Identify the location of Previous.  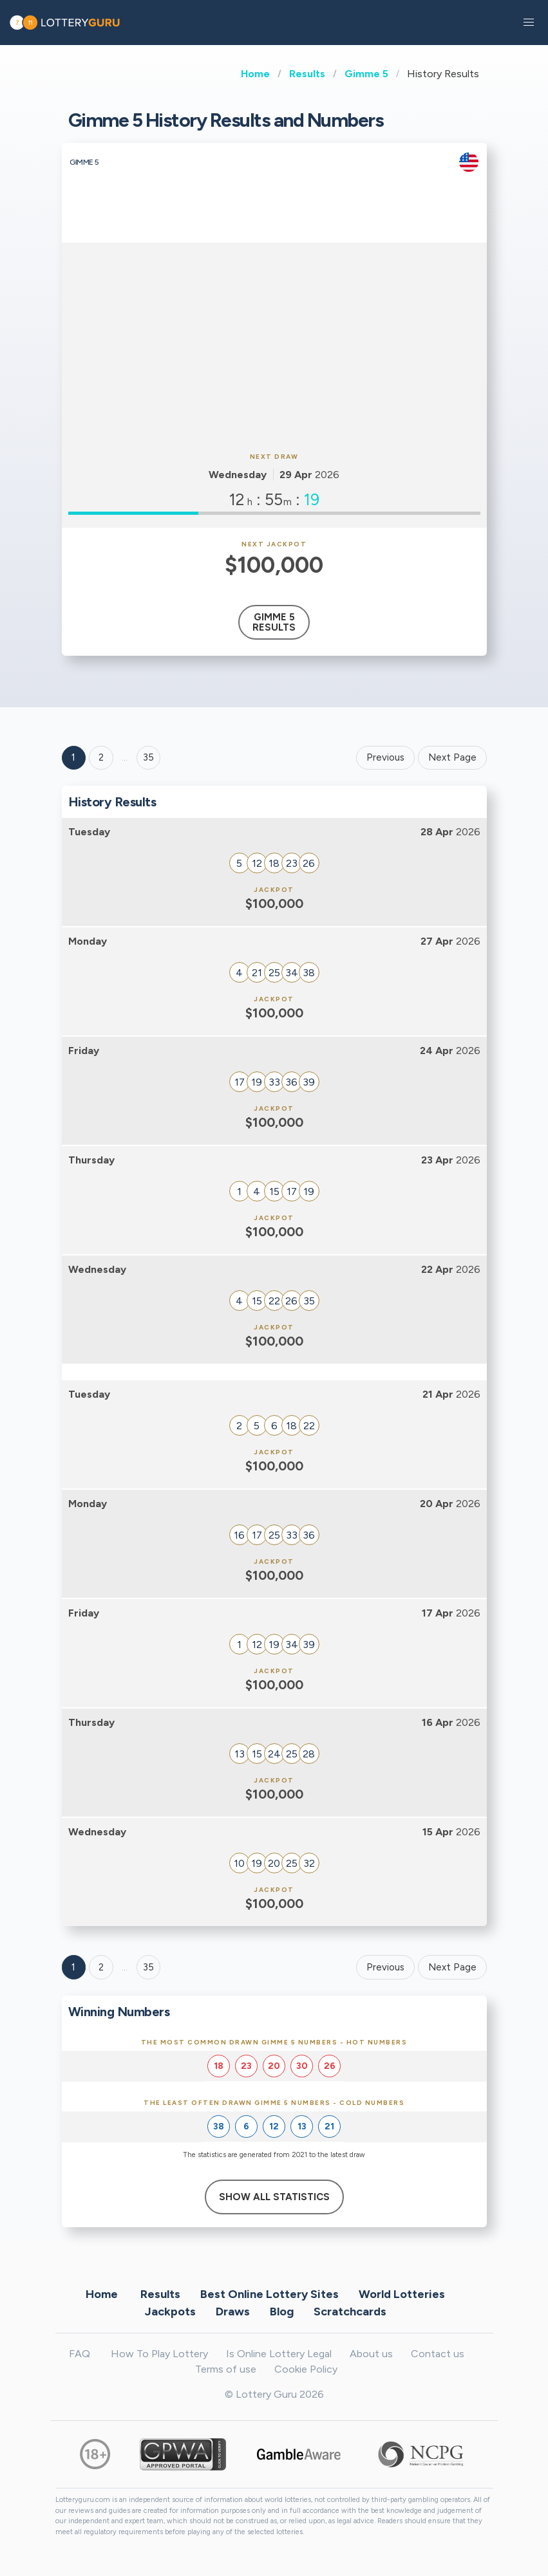
(385, 757).